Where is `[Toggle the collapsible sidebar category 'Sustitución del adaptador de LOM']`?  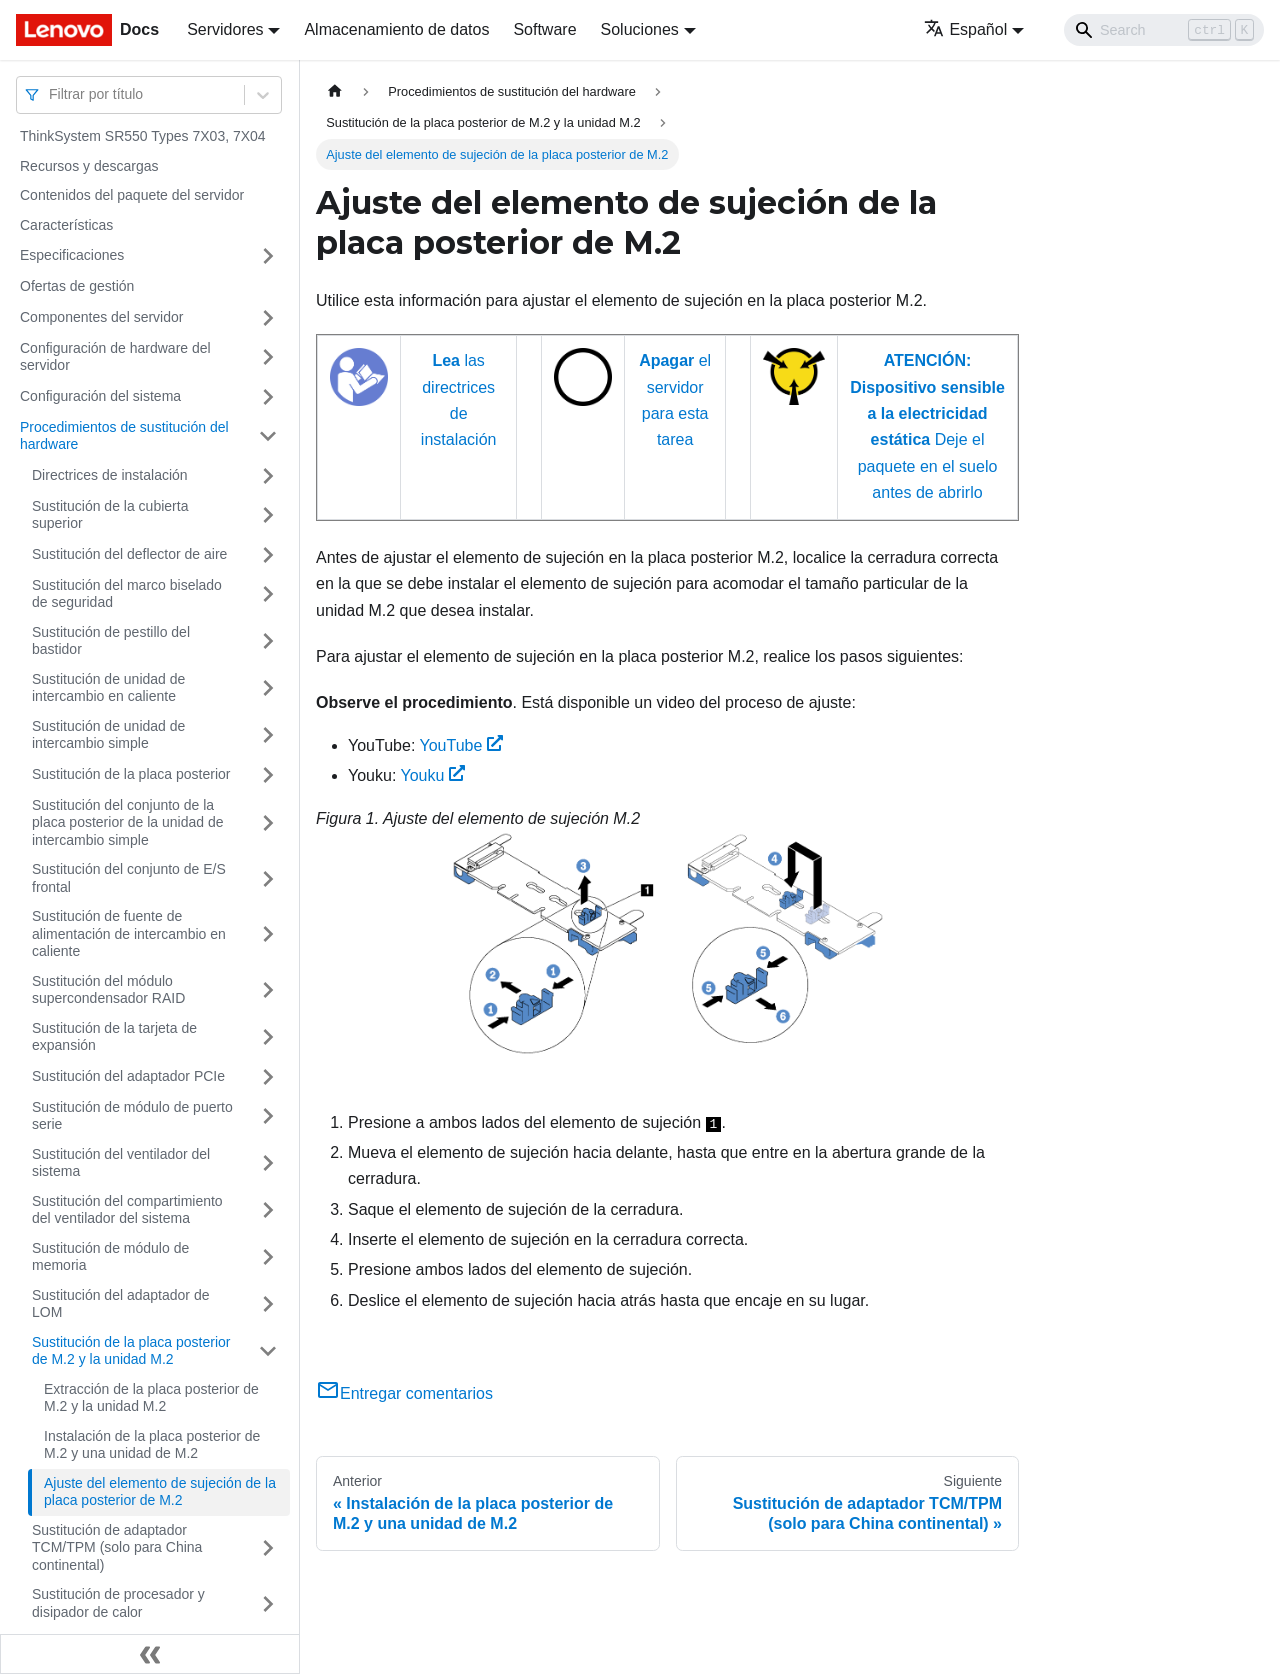
[Toggle the collapsible sidebar category 'Sustitución del adaptador de LOM'] is located at coordinates (268, 1304).